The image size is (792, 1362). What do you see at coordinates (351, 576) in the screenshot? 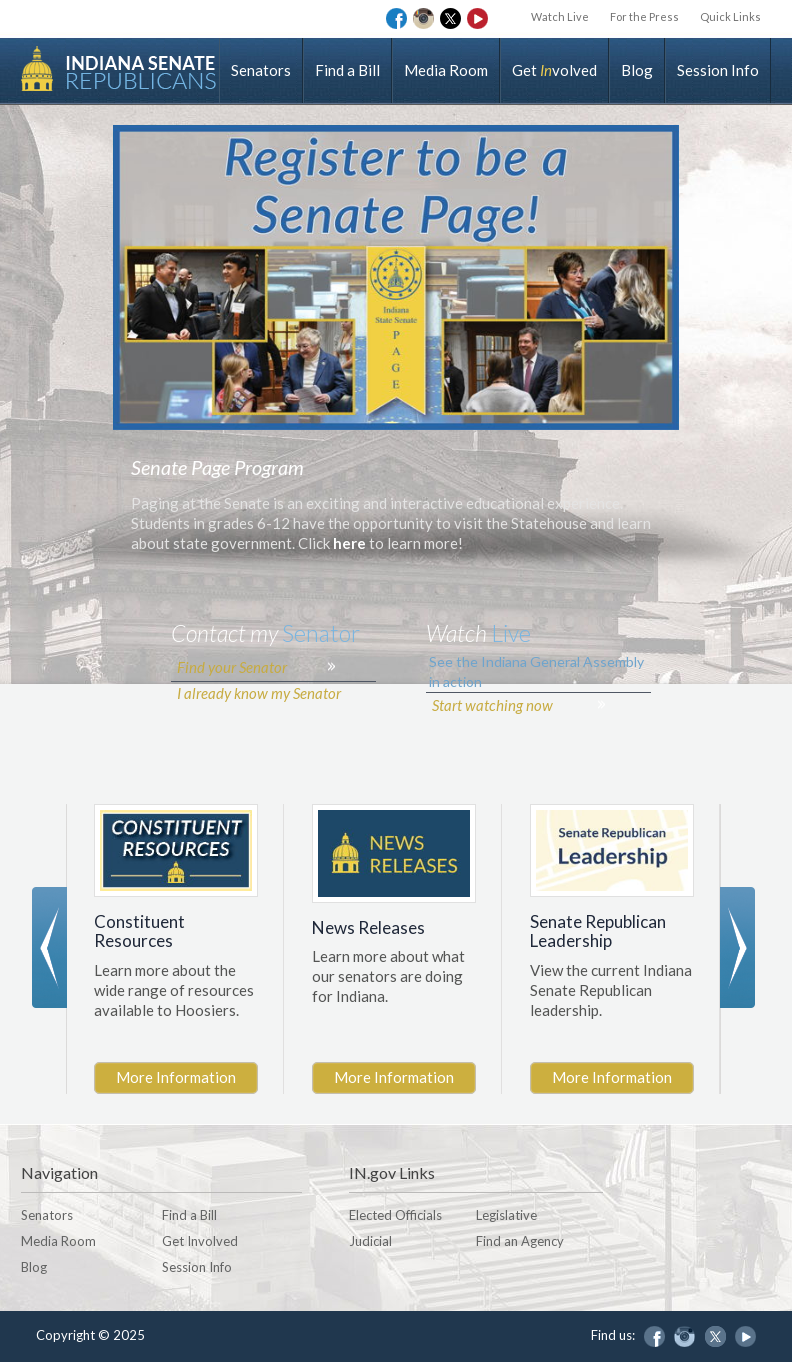
I see `here` at bounding box center [351, 576].